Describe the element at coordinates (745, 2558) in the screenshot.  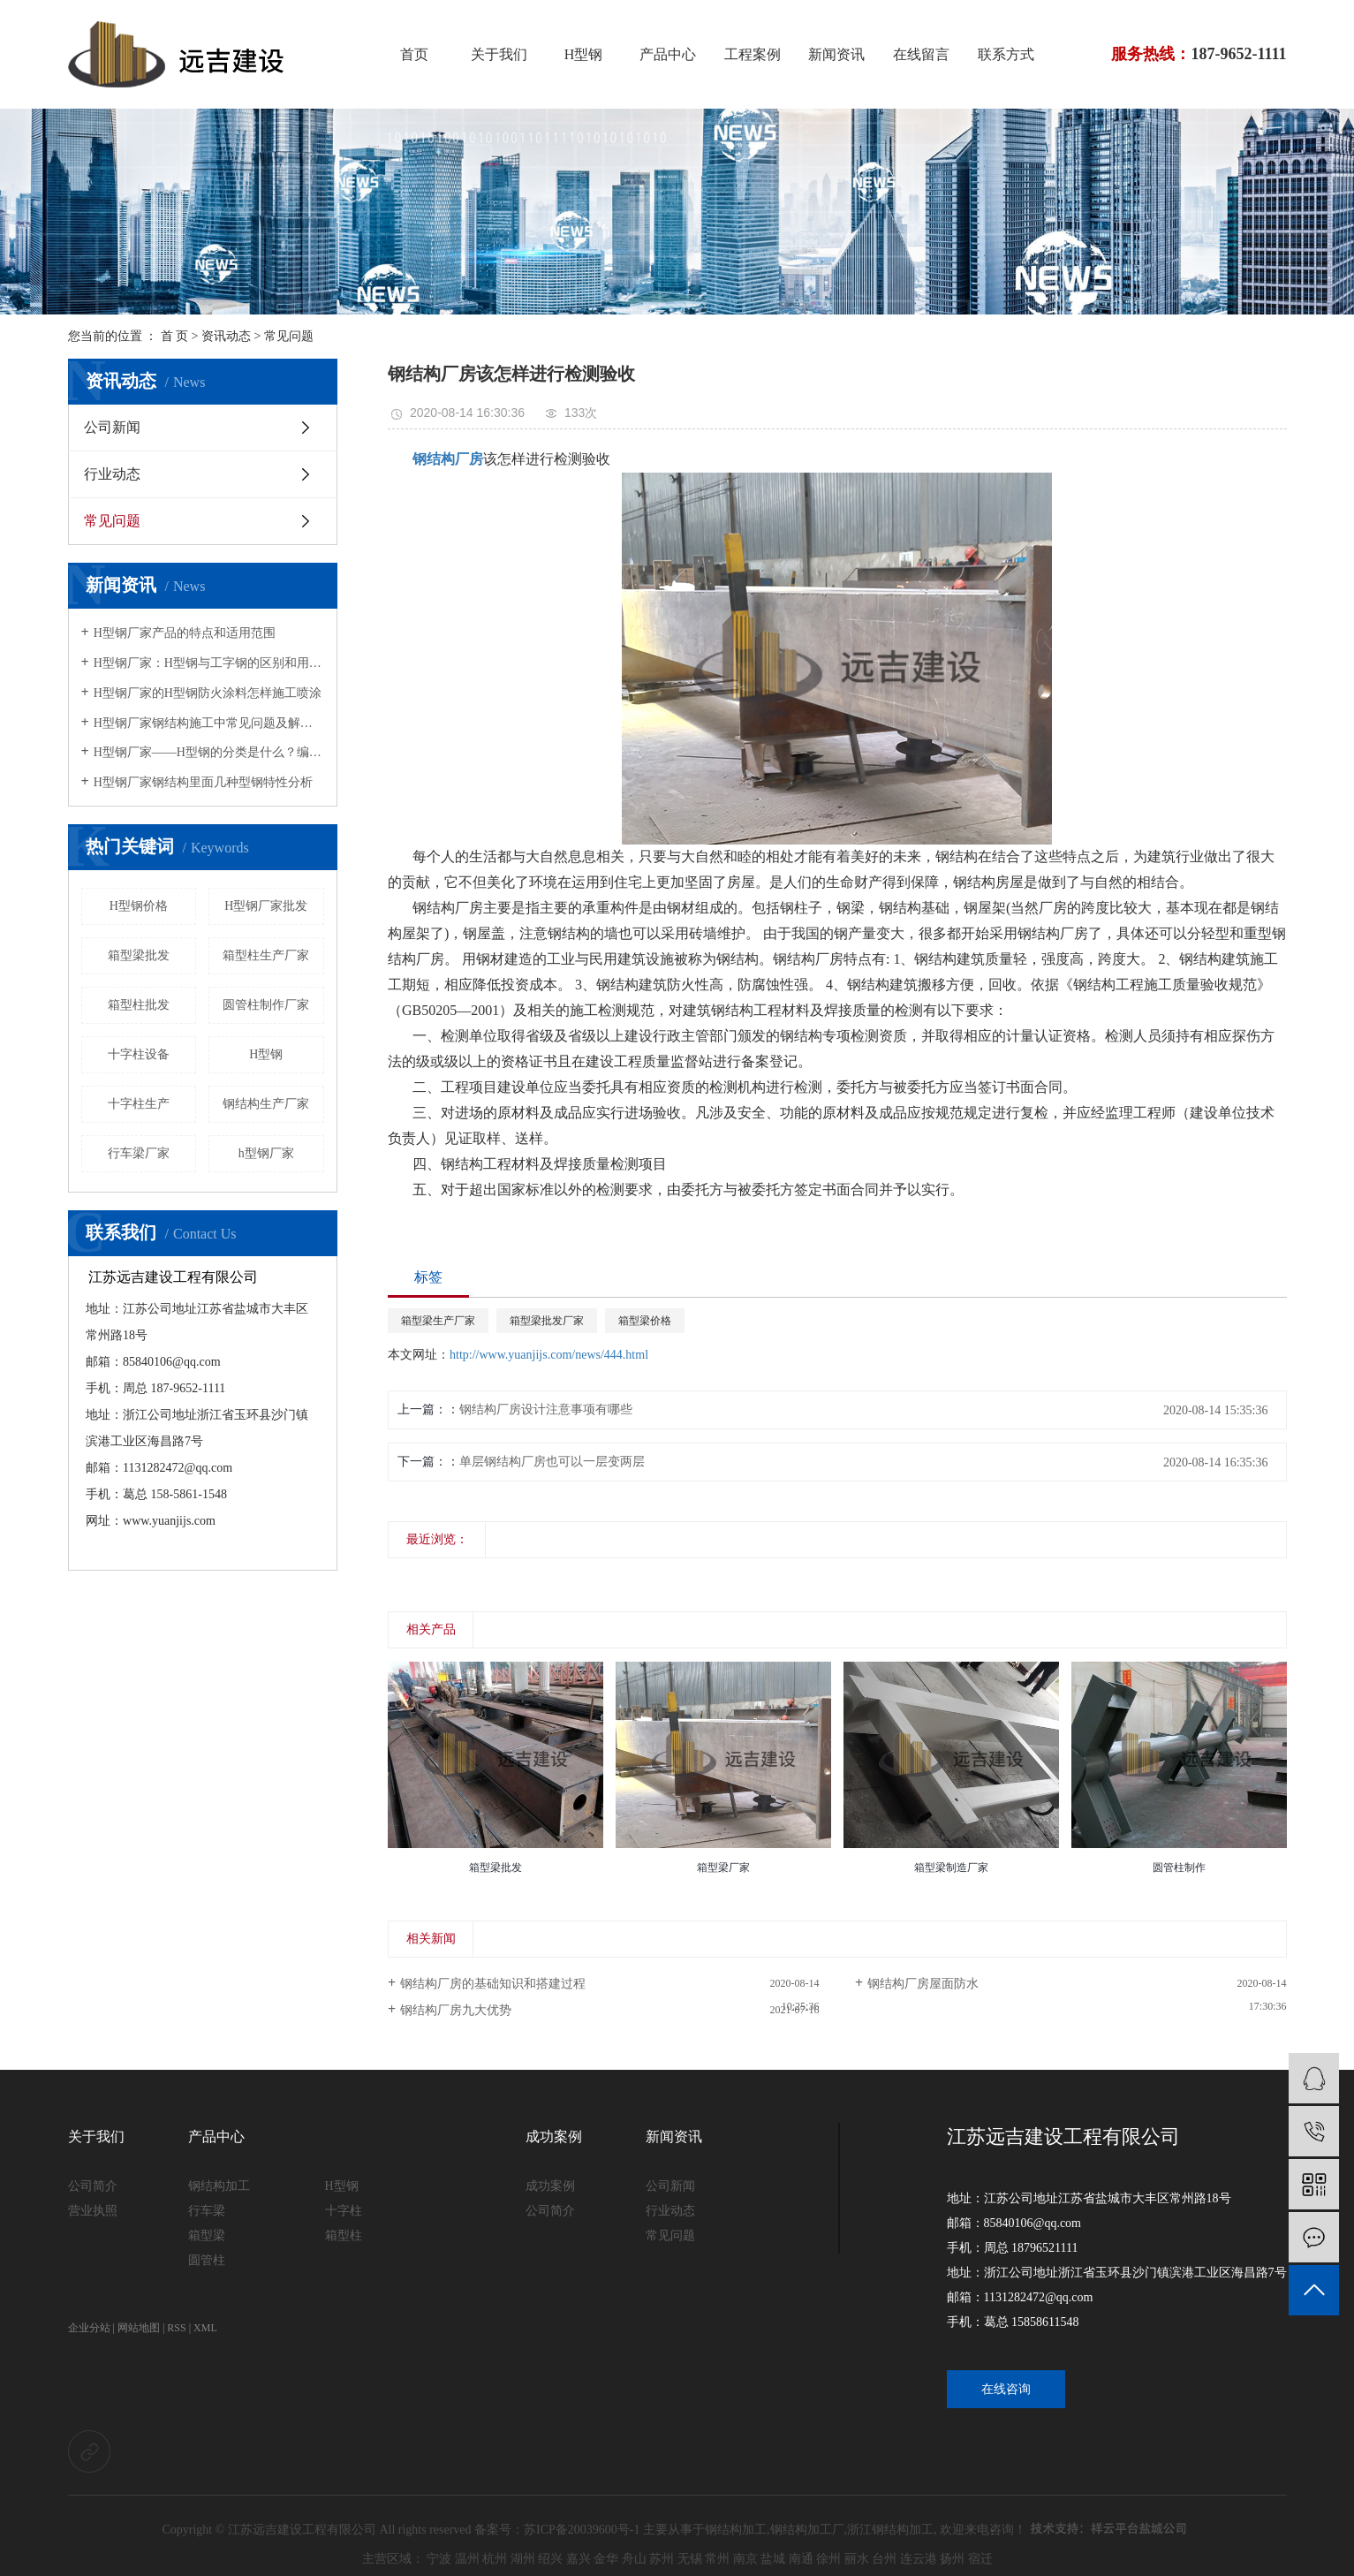
I see `南京` at that location.